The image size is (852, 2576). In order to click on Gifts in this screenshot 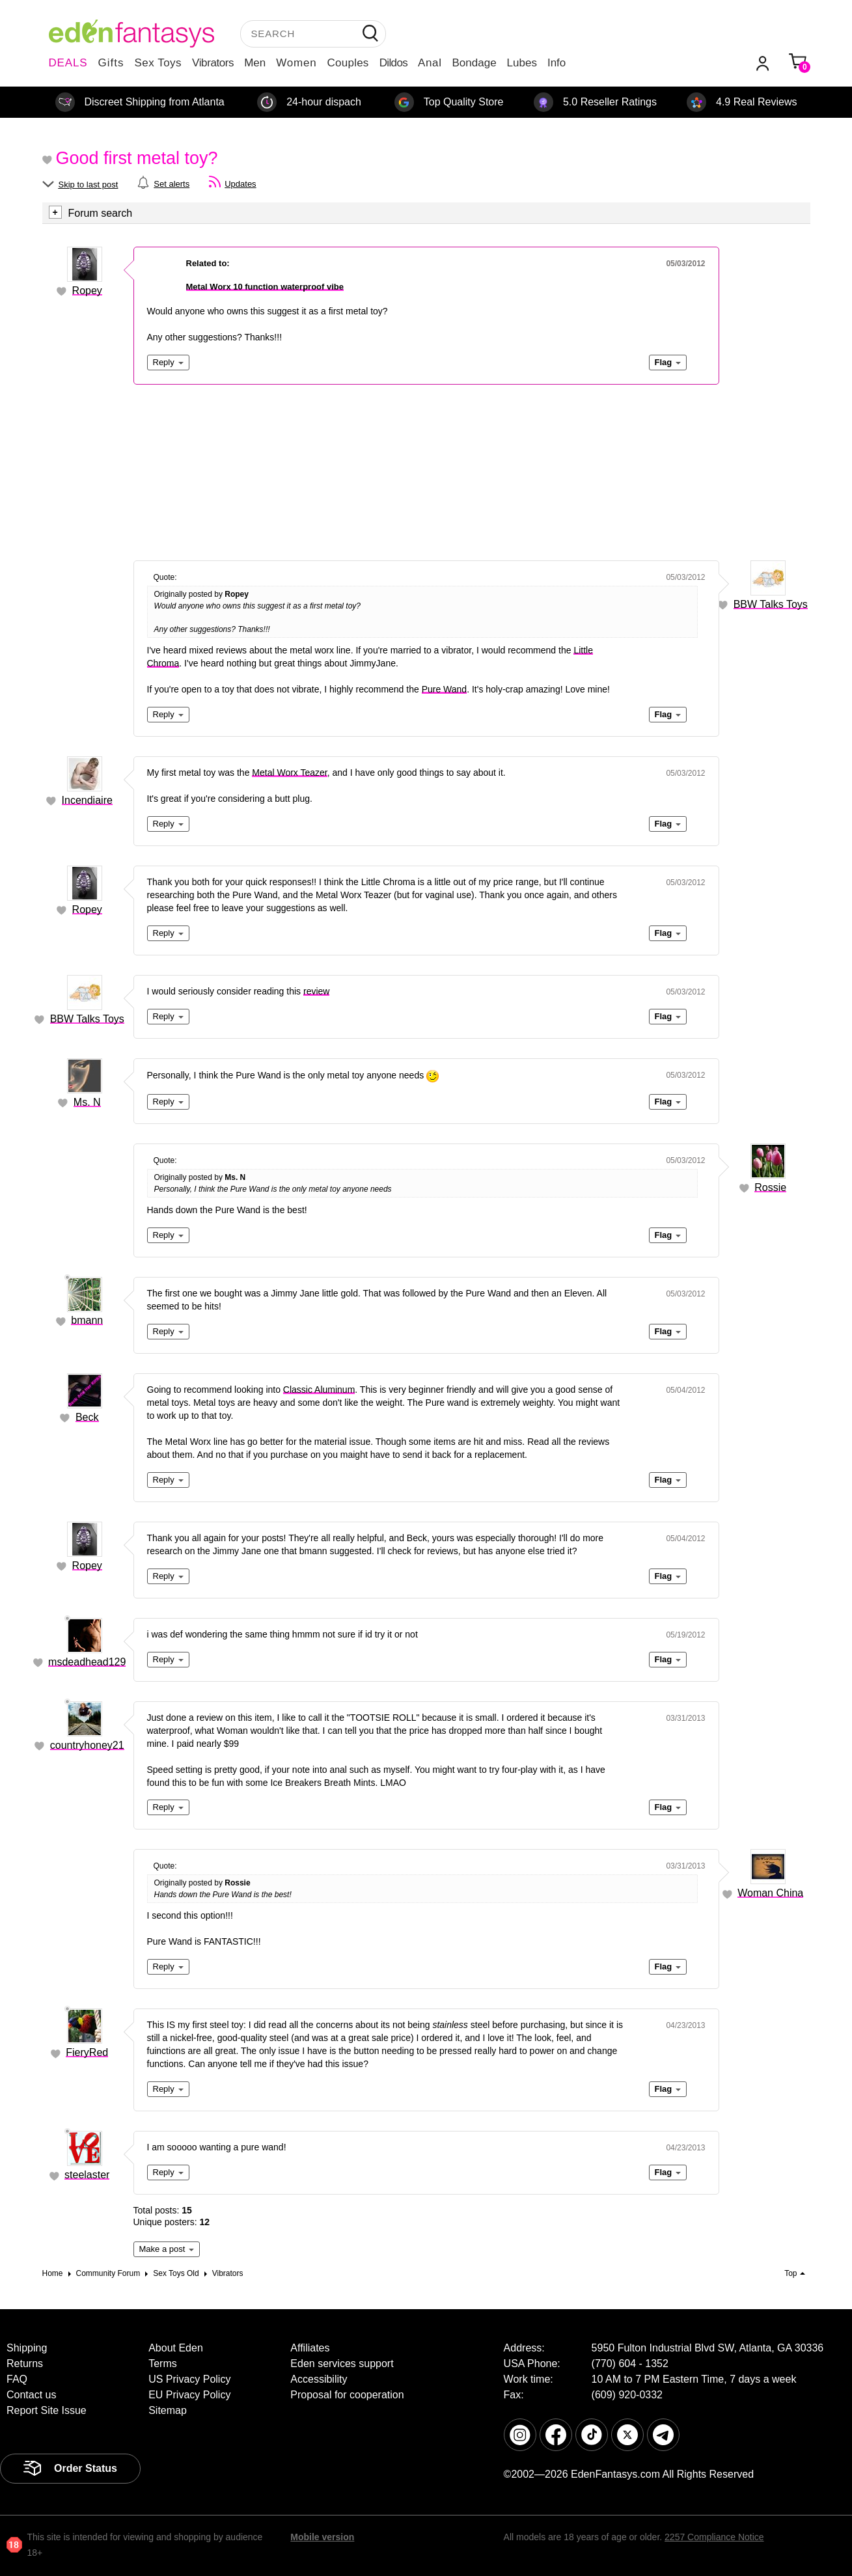, I will do `click(111, 63)`.